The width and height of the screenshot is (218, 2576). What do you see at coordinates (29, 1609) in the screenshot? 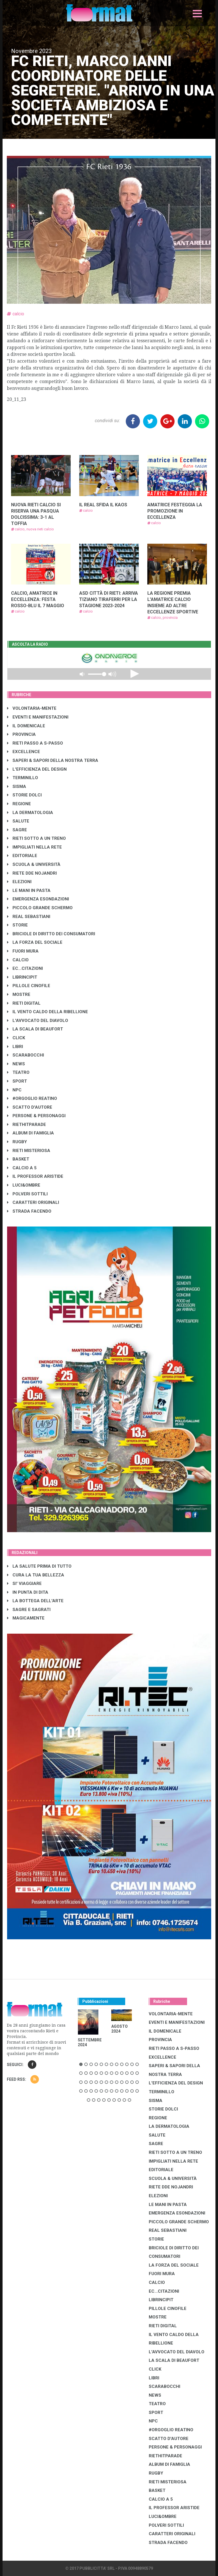
I see `SAGRE E SAGRATI` at bounding box center [29, 1609].